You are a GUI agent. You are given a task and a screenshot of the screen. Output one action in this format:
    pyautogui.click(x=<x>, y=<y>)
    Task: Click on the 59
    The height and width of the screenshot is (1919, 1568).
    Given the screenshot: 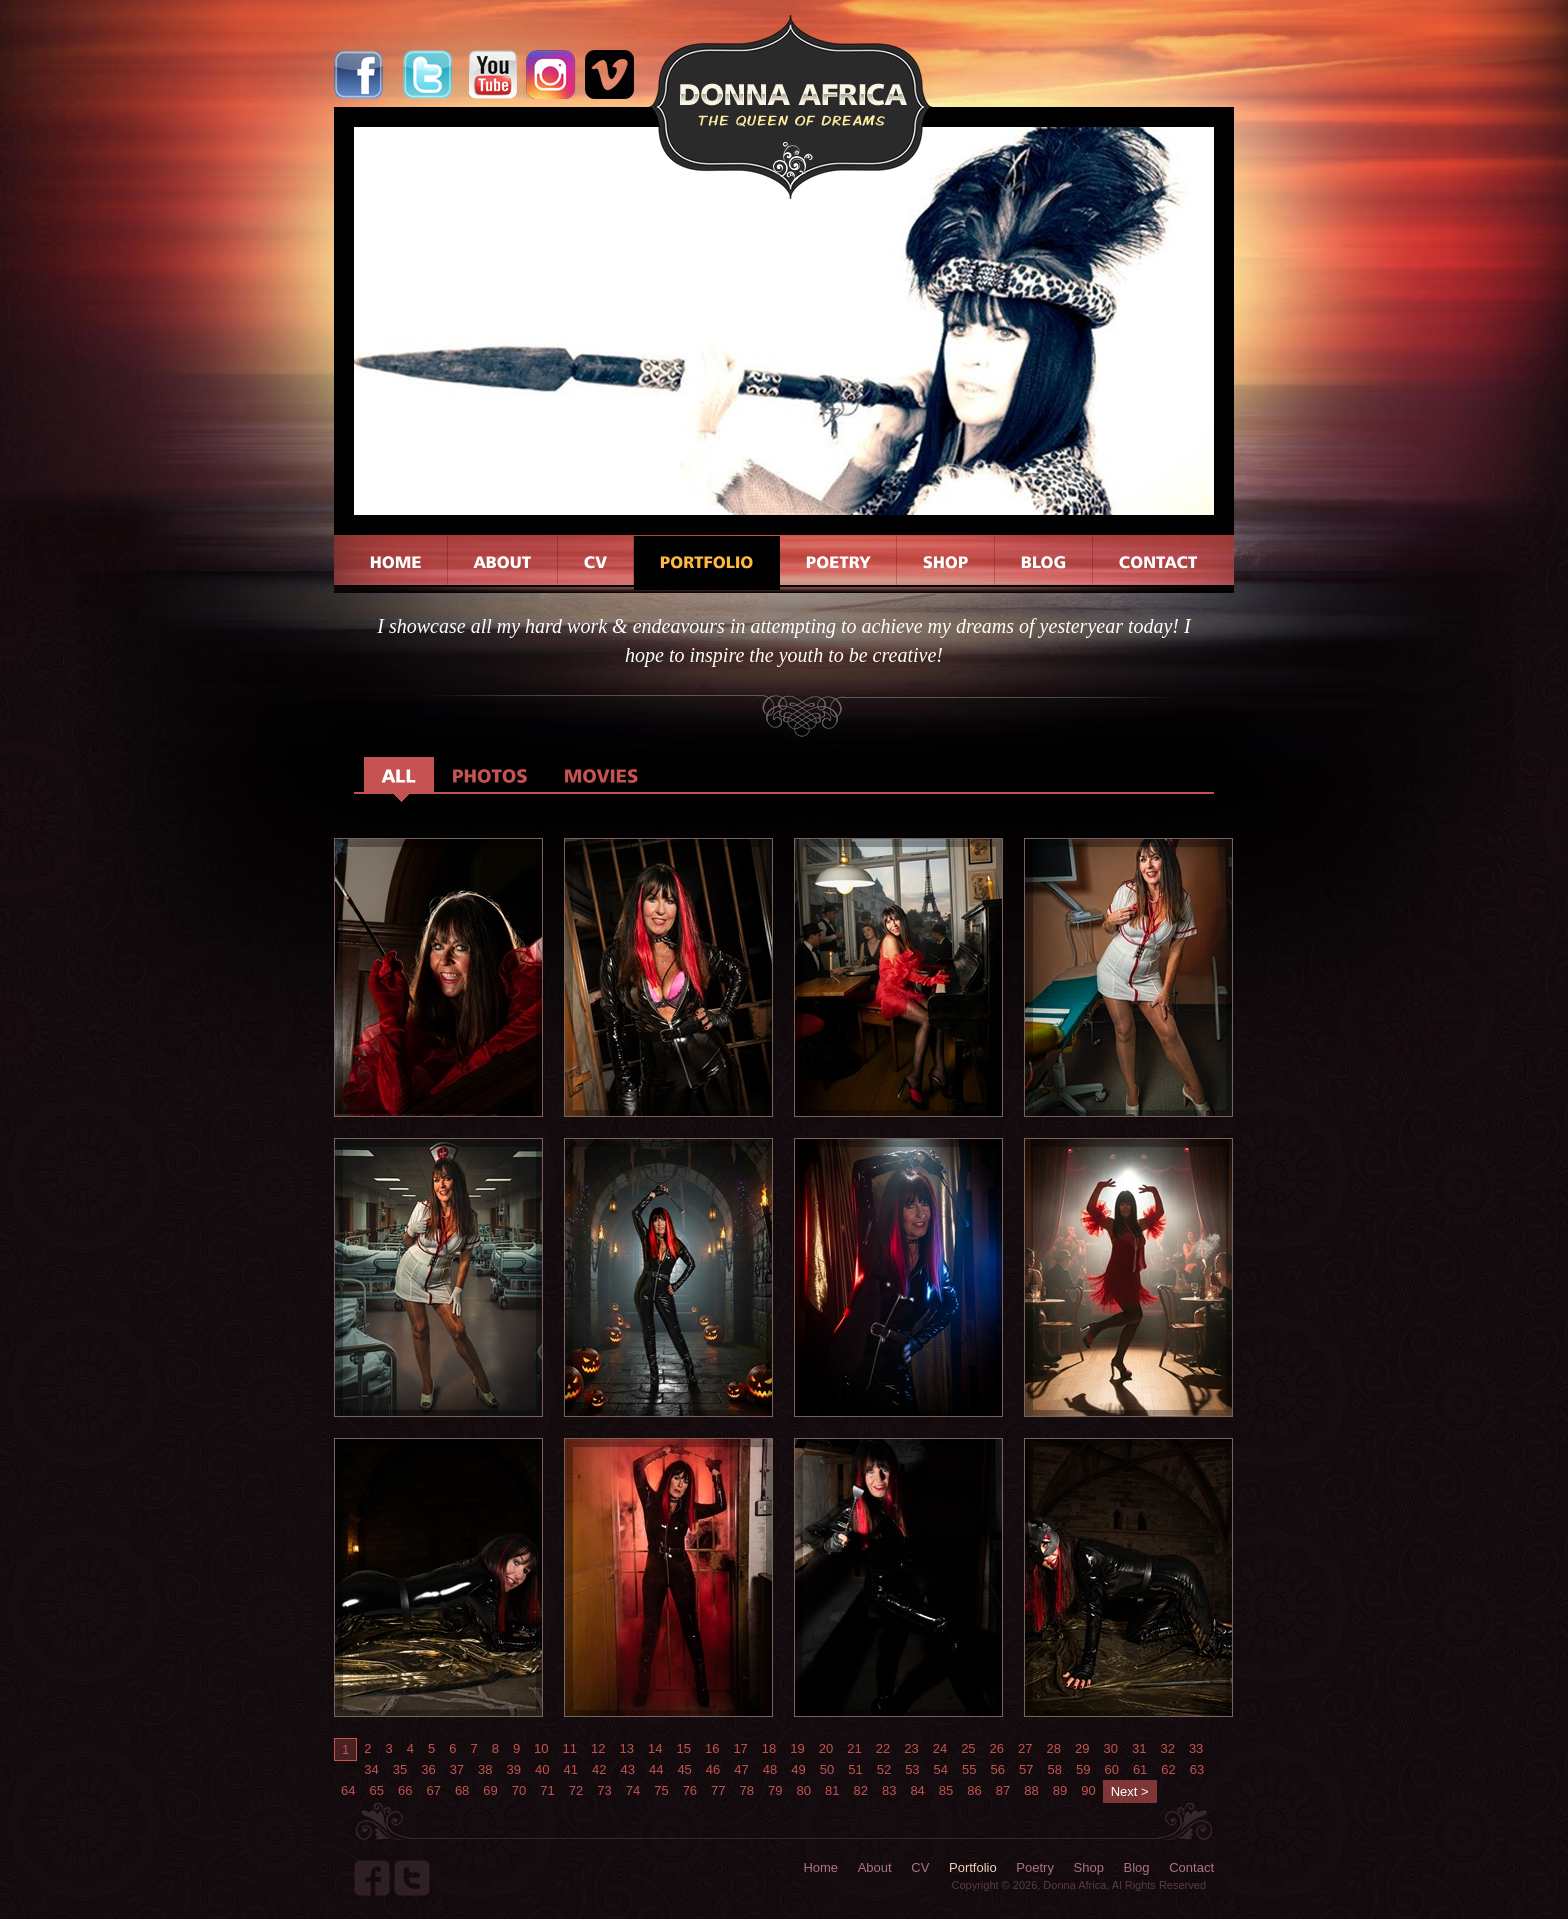 What is the action you would take?
    pyautogui.click(x=1083, y=1769)
    